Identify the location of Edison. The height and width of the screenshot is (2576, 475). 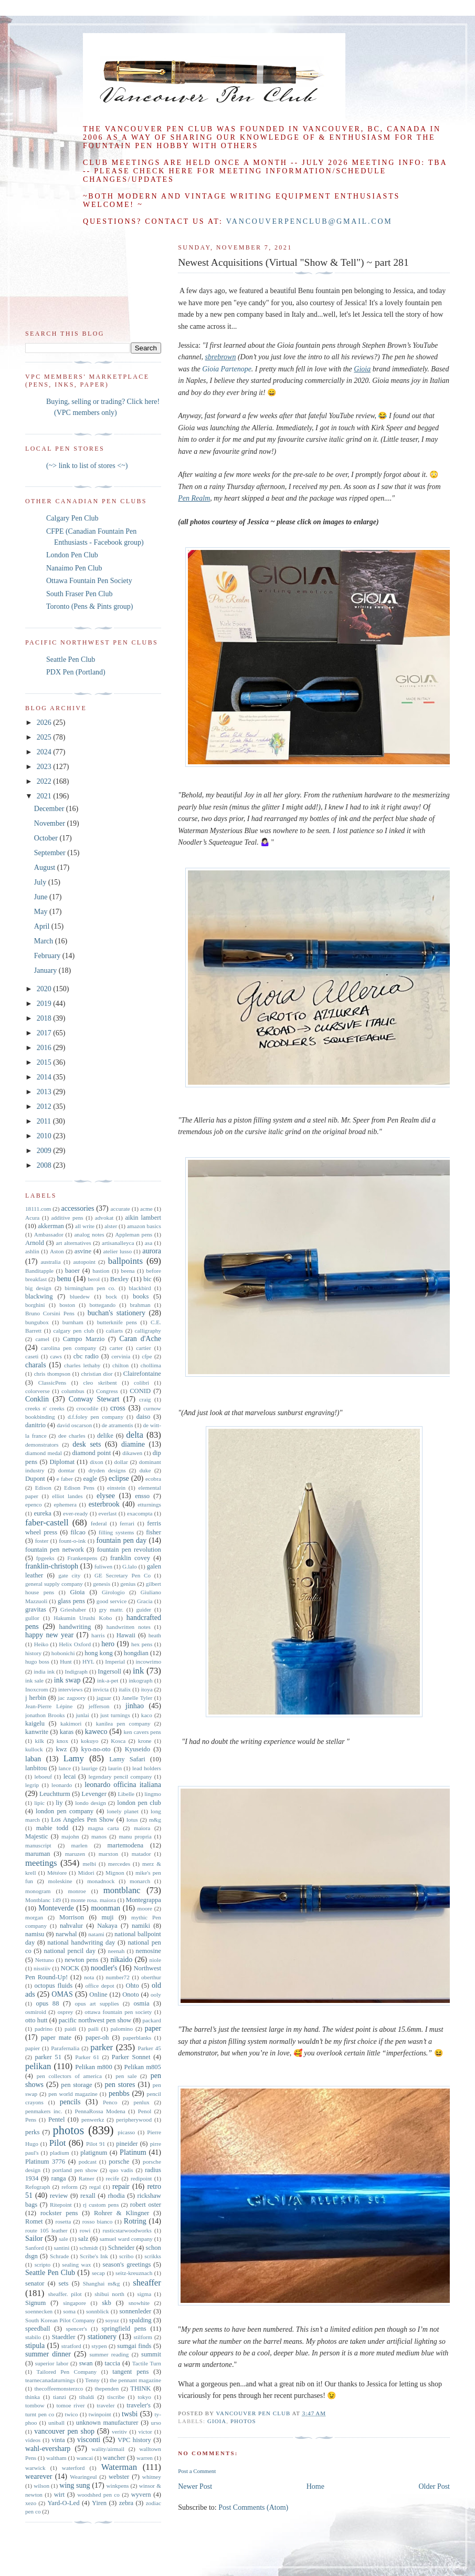
(43, 1487).